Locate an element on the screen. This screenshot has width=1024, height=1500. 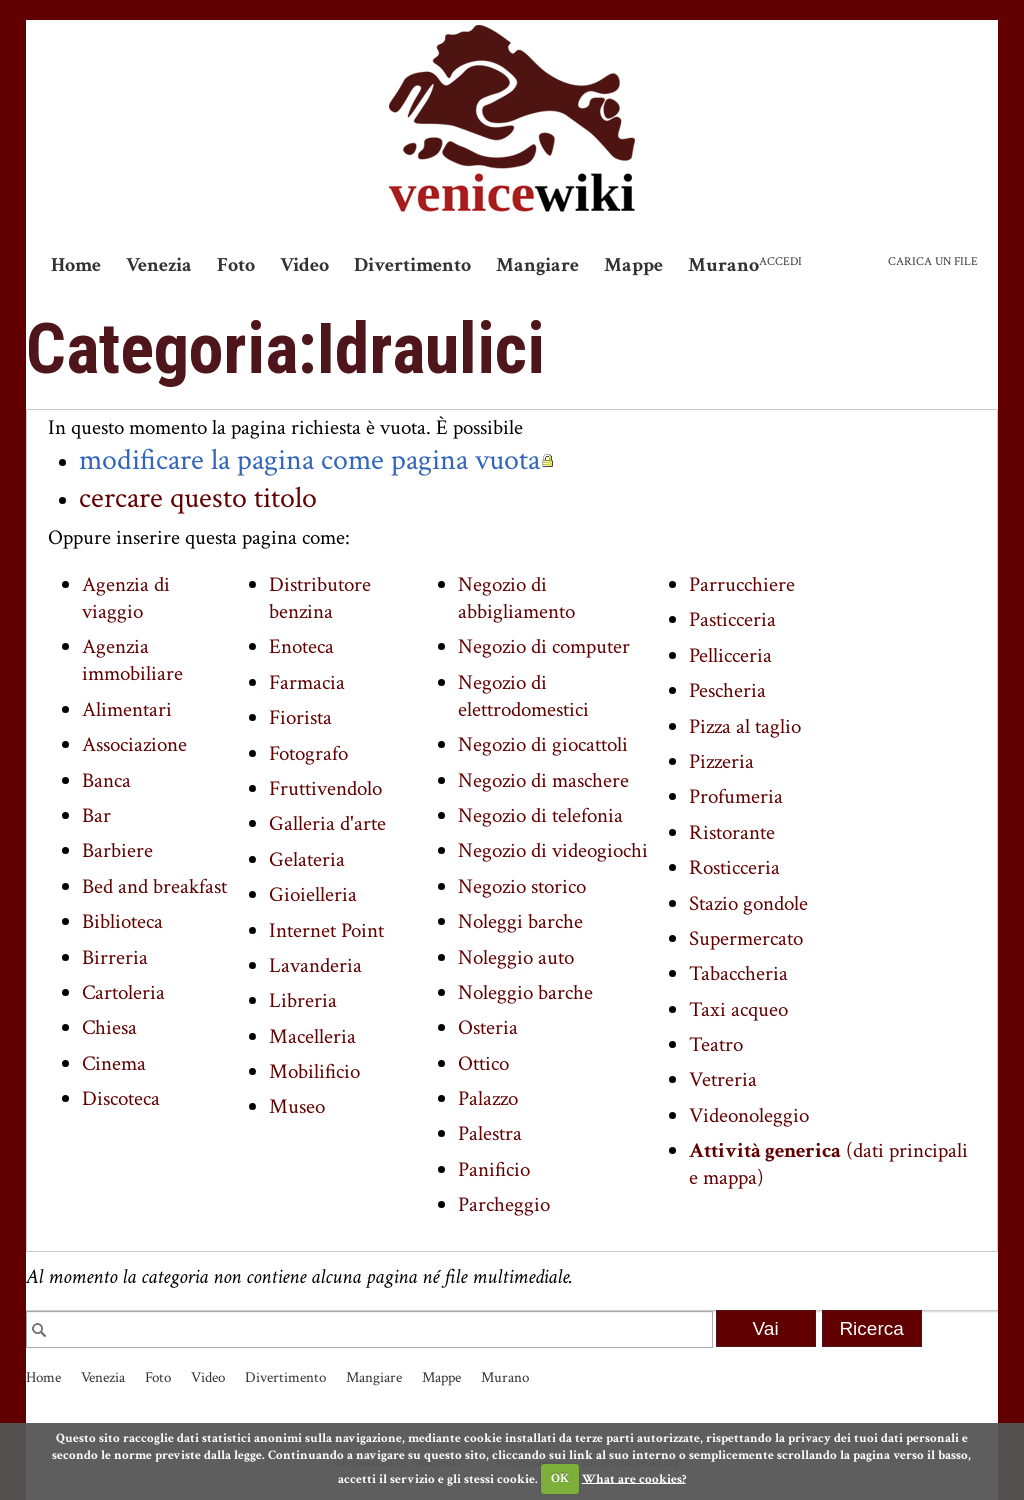
Internet Point is located at coordinates (326, 930).